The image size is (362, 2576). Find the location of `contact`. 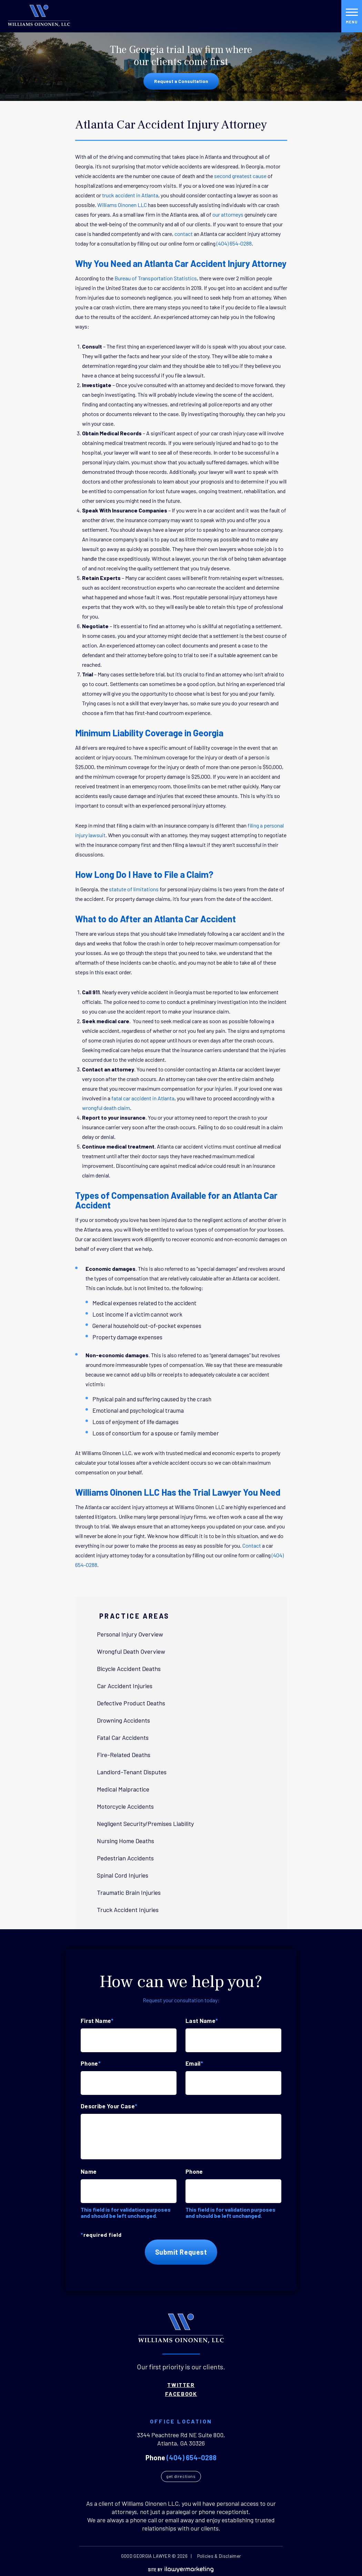

contact is located at coordinates (183, 233).